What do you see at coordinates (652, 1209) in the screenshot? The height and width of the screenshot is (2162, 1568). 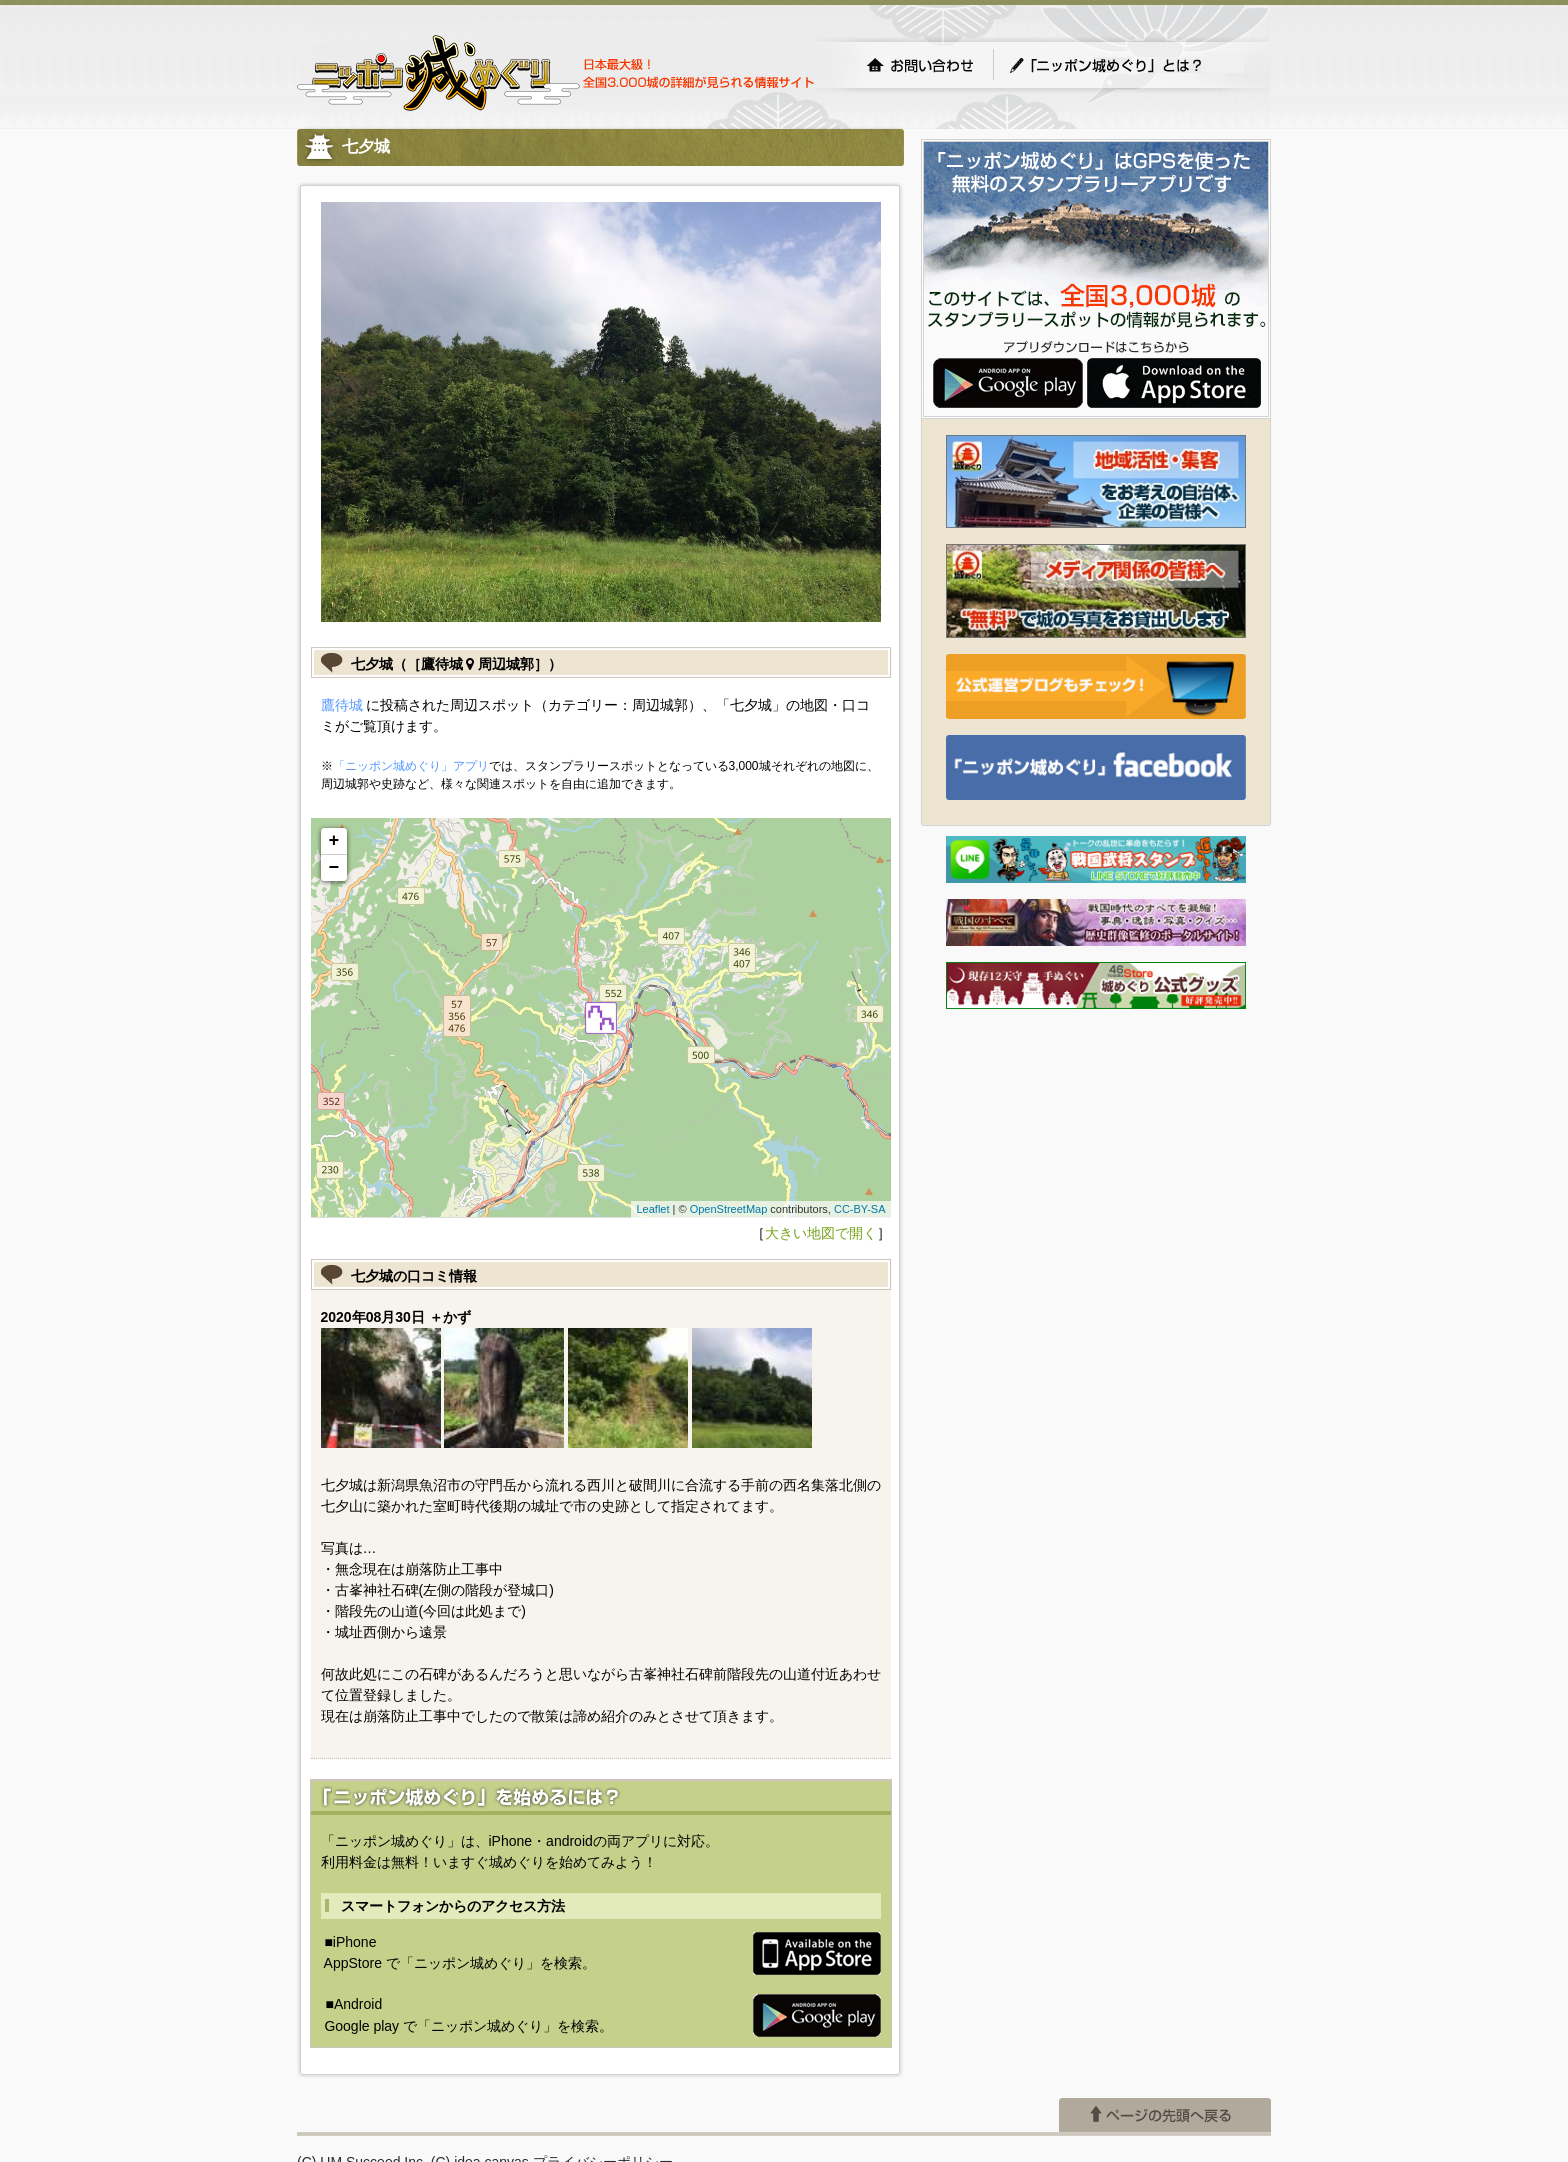 I see `Leaflet` at bounding box center [652, 1209].